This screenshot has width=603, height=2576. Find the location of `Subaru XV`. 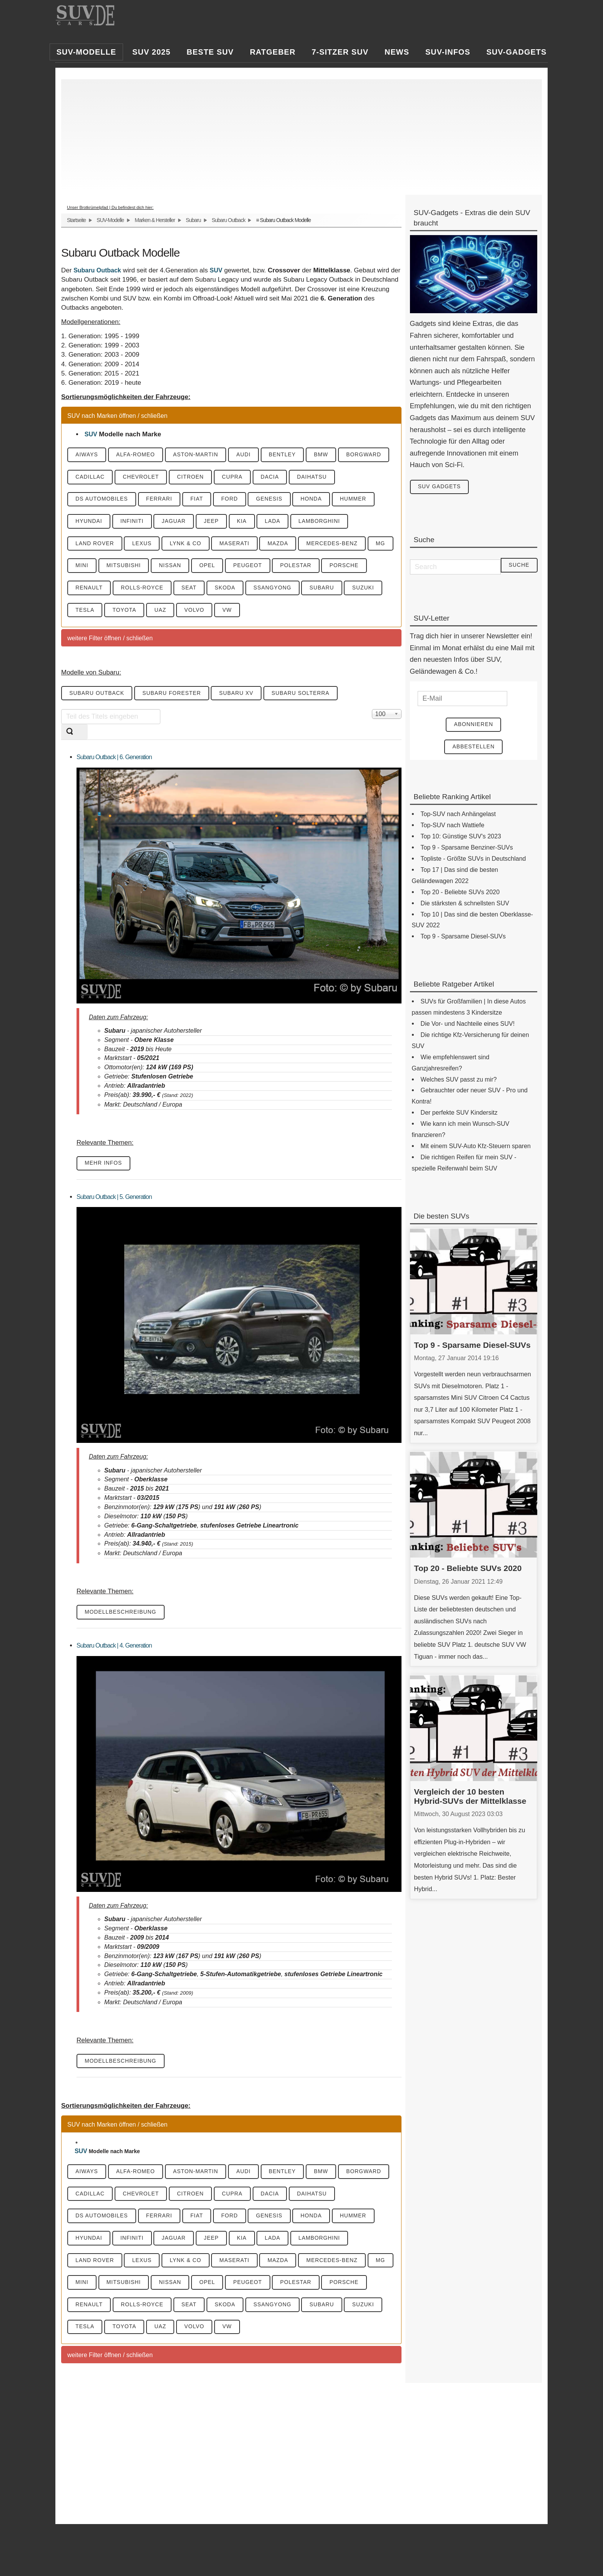

Subaru XV is located at coordinates (239, 694).